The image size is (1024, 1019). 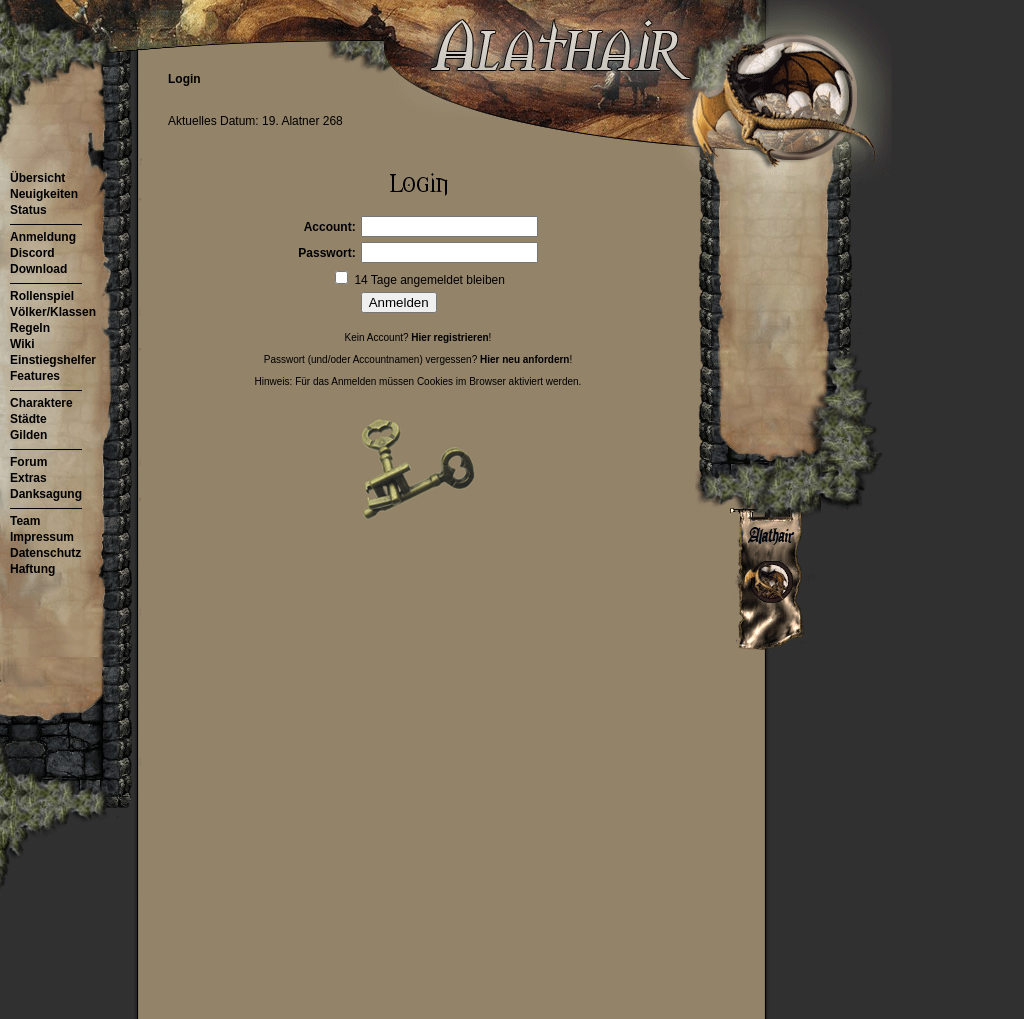 What do you see at coordinates (42, 296) in the screenshot?
I see `Rollenspiel` at bounding box center [42, 296].